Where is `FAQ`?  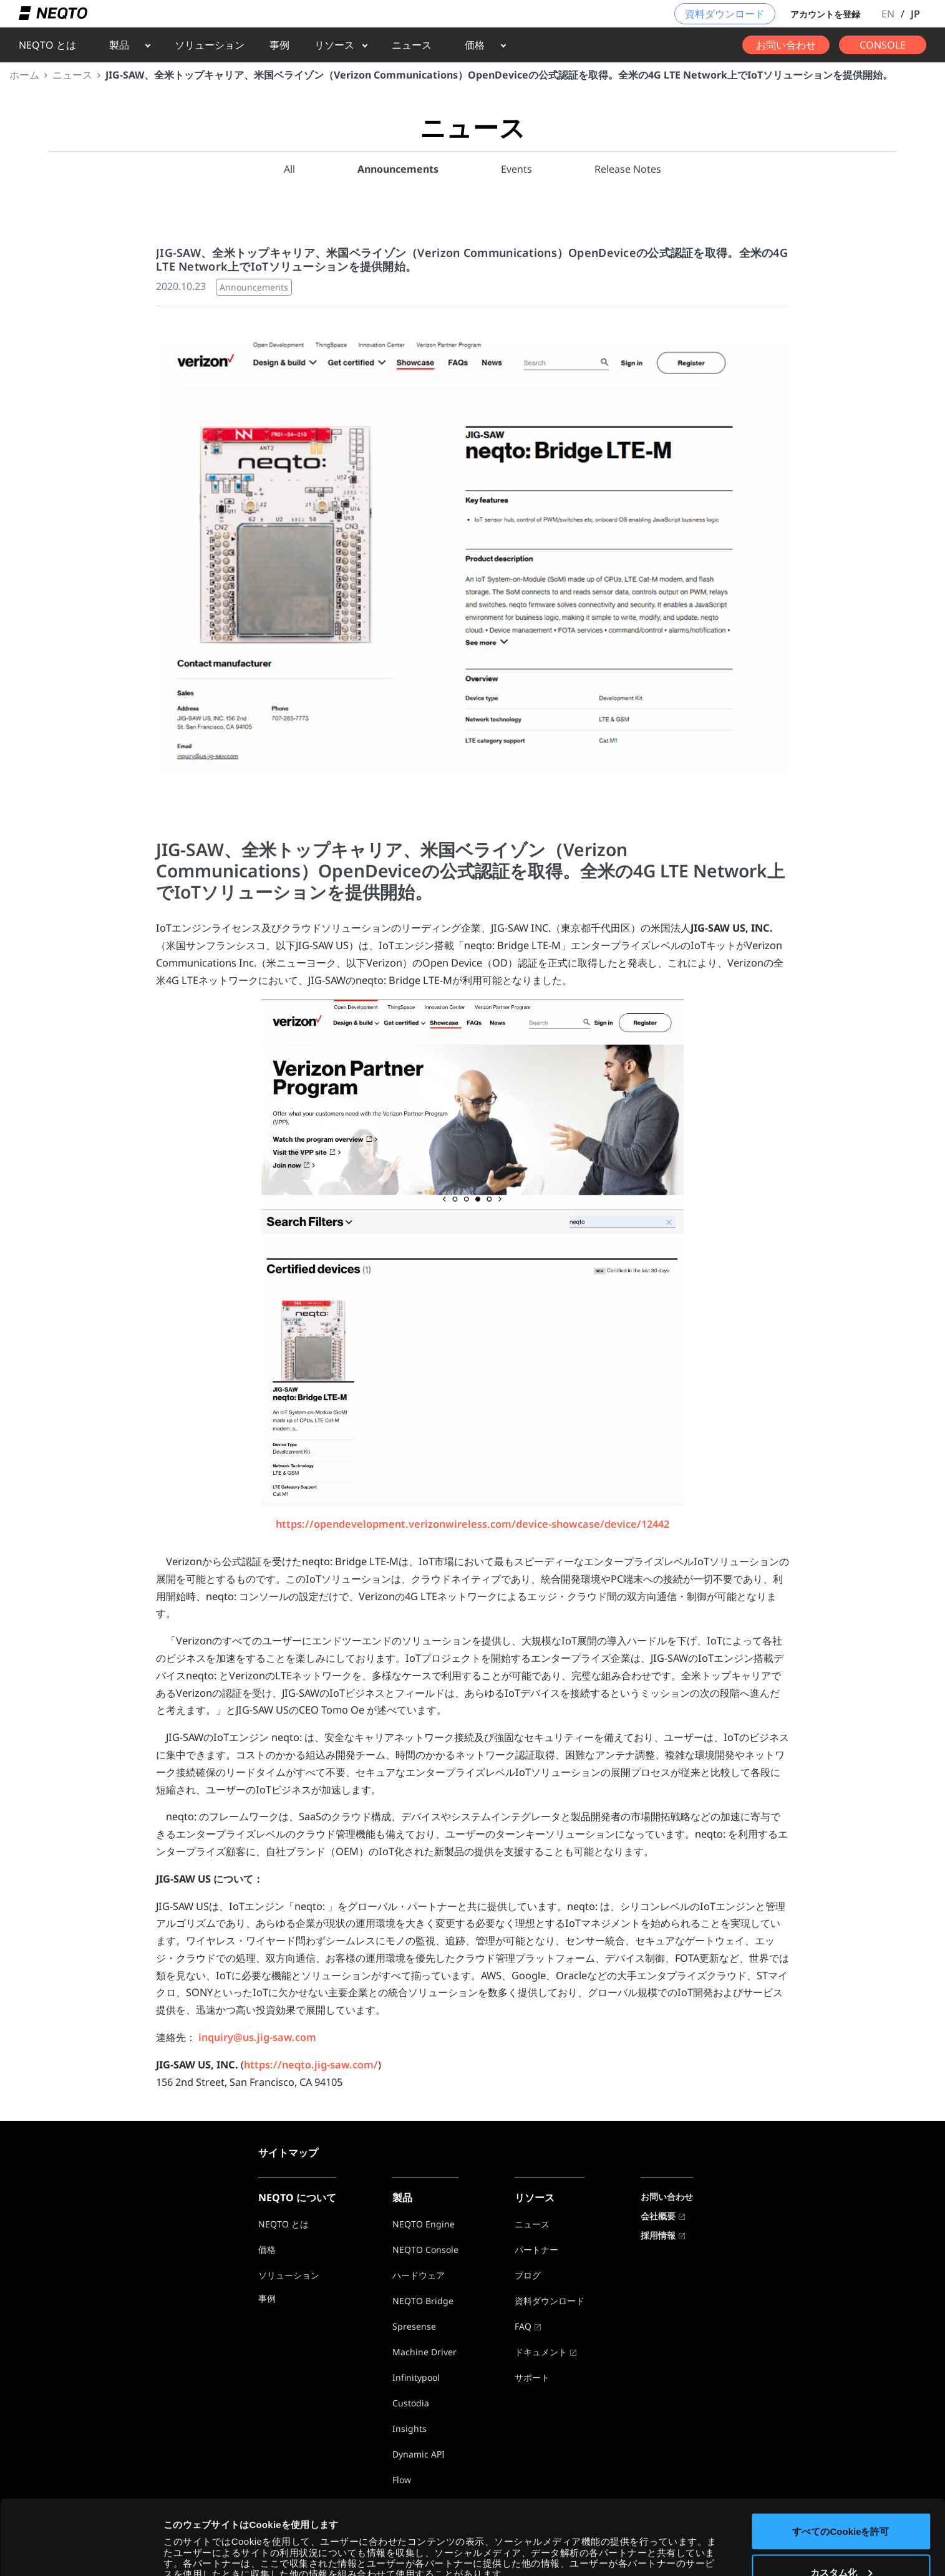
FAQ is located at coordinates (523, 2326).